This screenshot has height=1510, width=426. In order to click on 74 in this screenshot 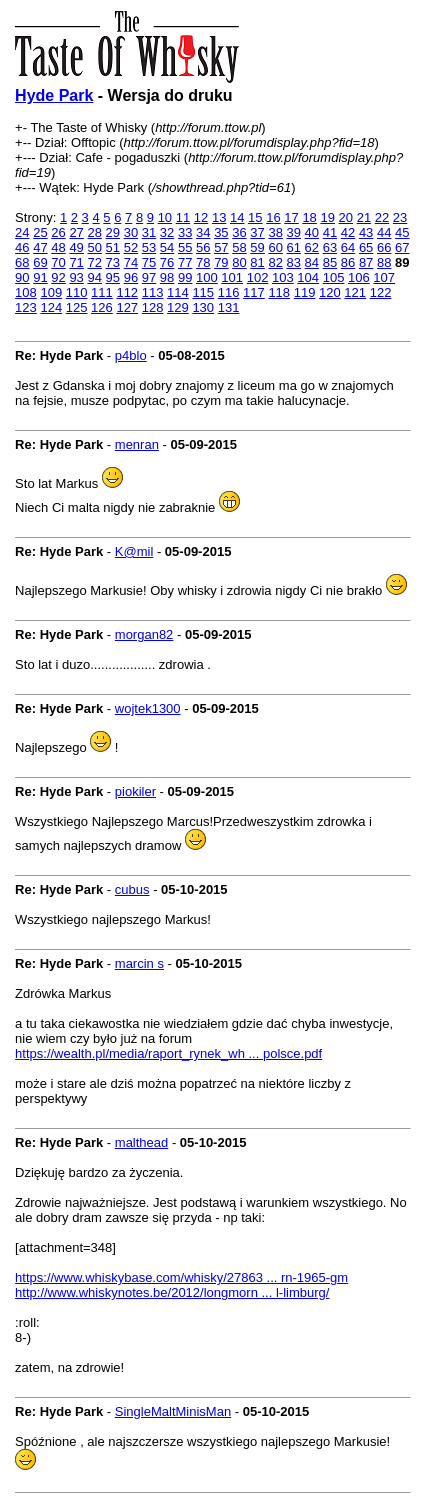, I will do `click(131, 262)`.